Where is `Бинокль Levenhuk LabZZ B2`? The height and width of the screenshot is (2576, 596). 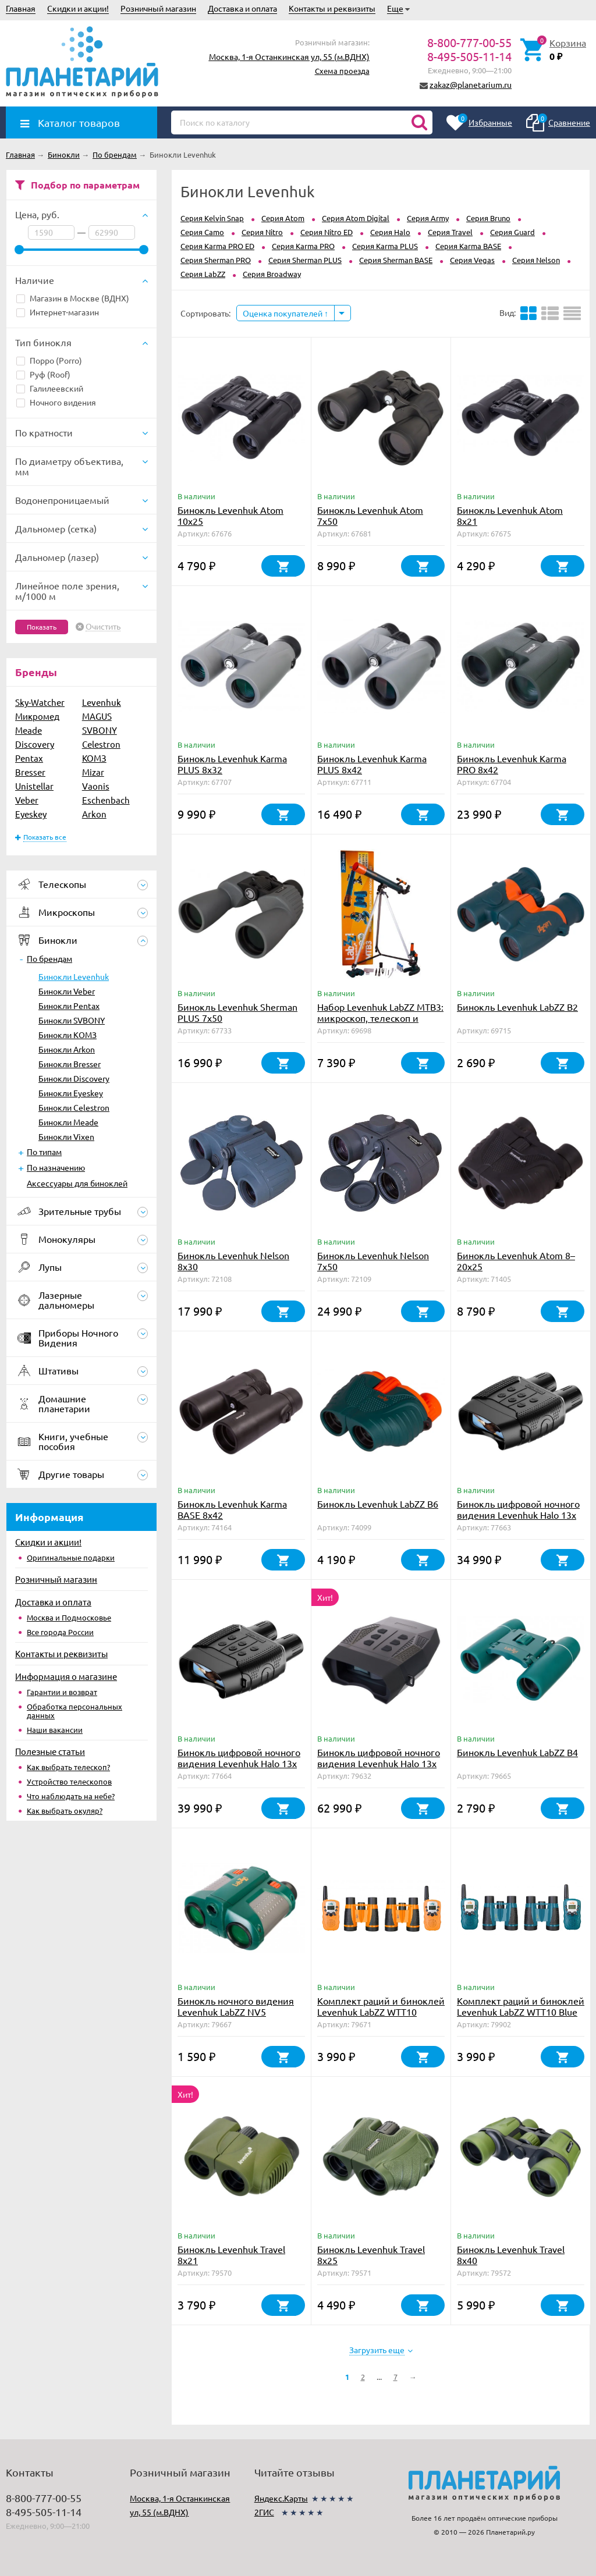
Бинокль Levenhuk LabZZ B2 is located at coordinates (517, 1006).